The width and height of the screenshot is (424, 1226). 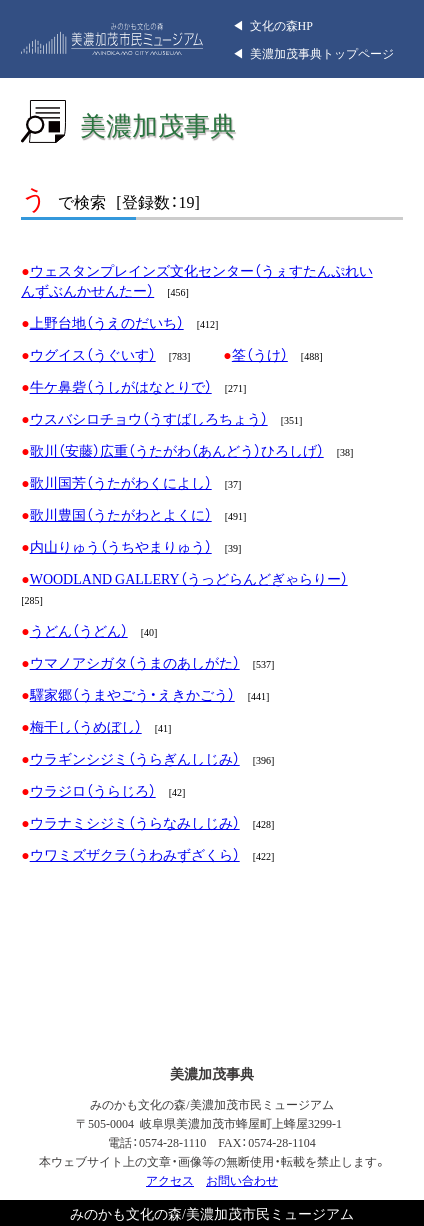 What do you see at coordinates (260, 354) in the screenshot?
I see `筌（うけ）` at bounding box center [260, 354].